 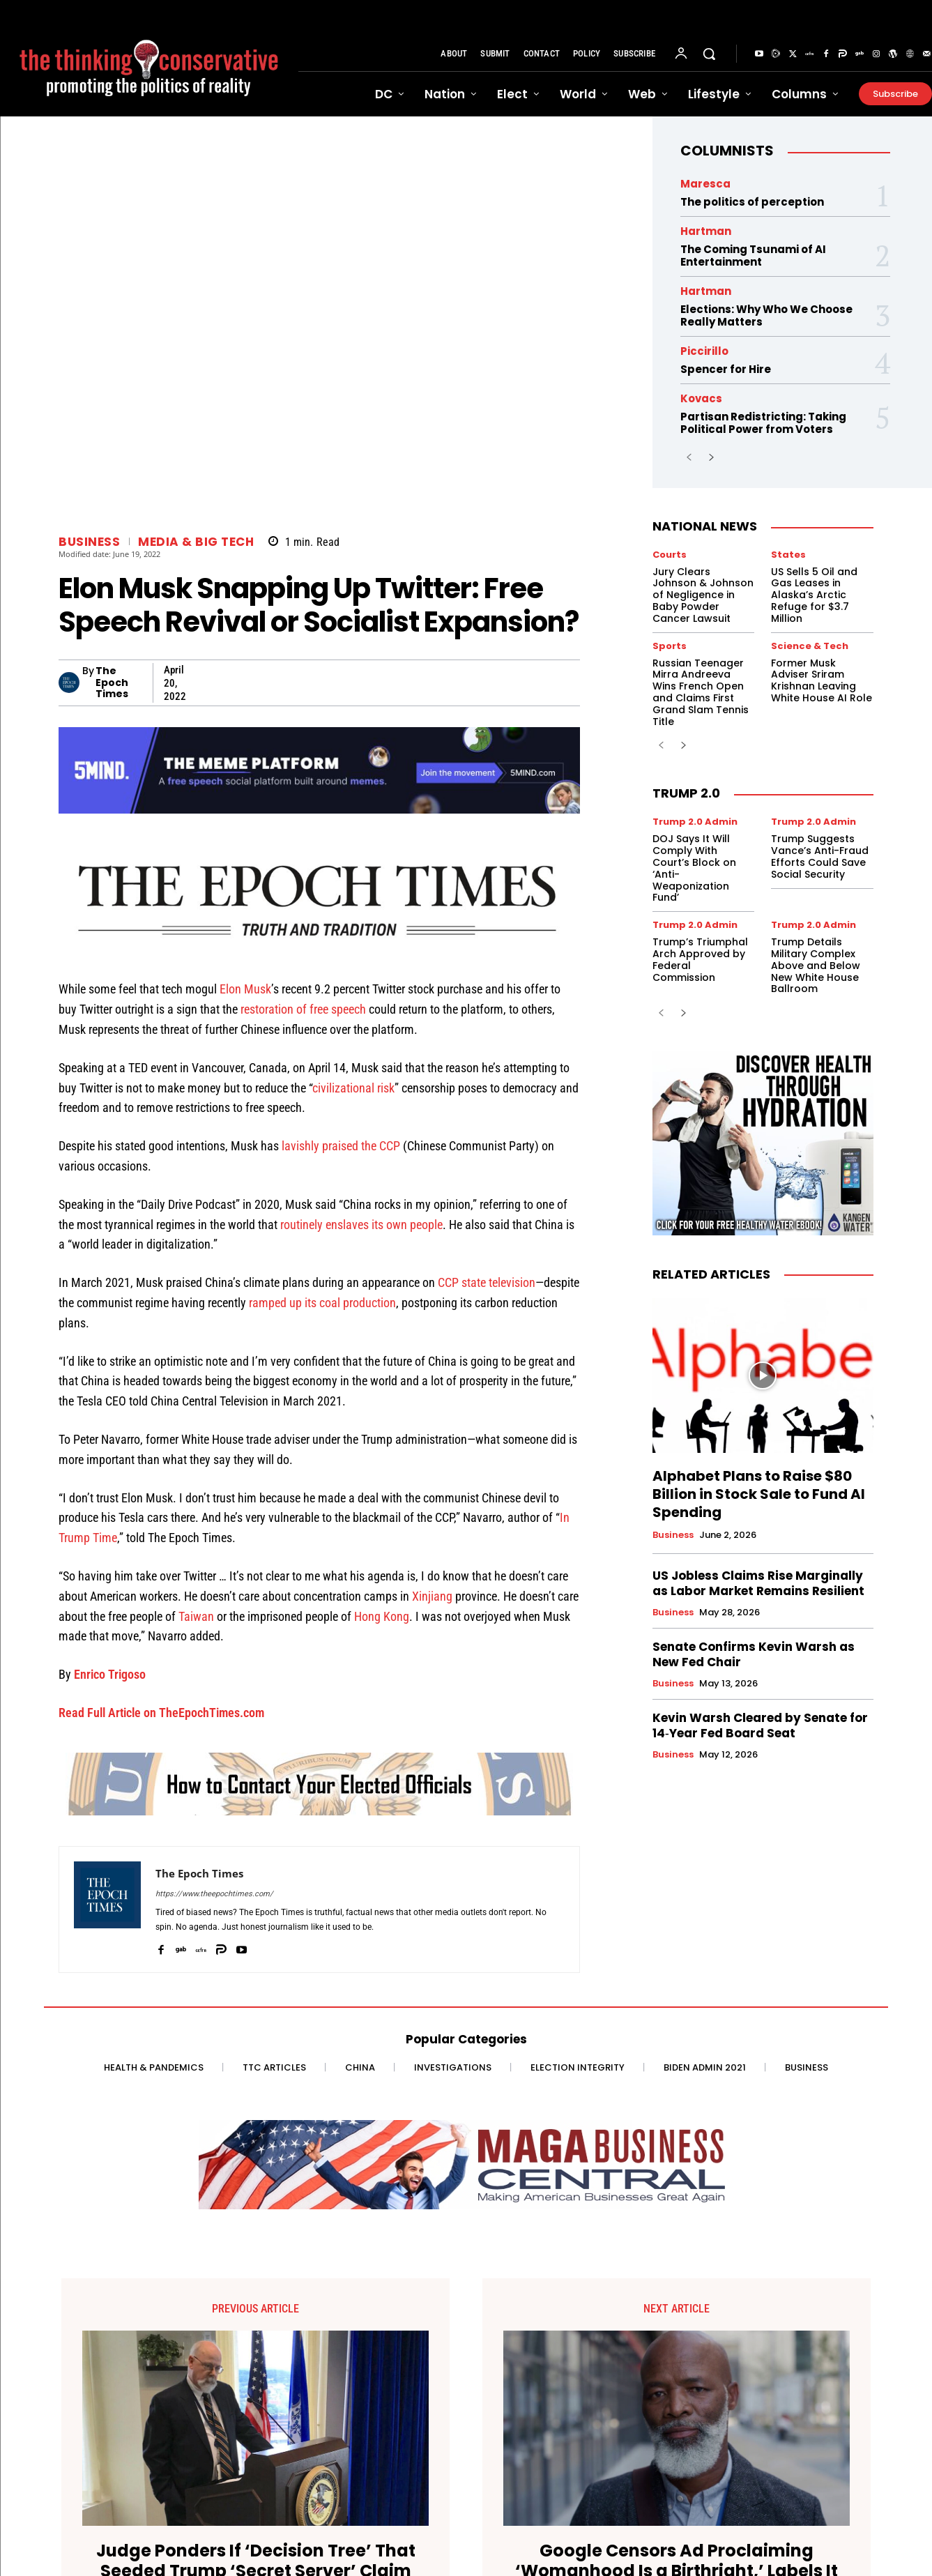 What do you see at coordinates (196, 542) in the screenshot?
I see `Media & Big Tech` at bounding box center [196, 542].